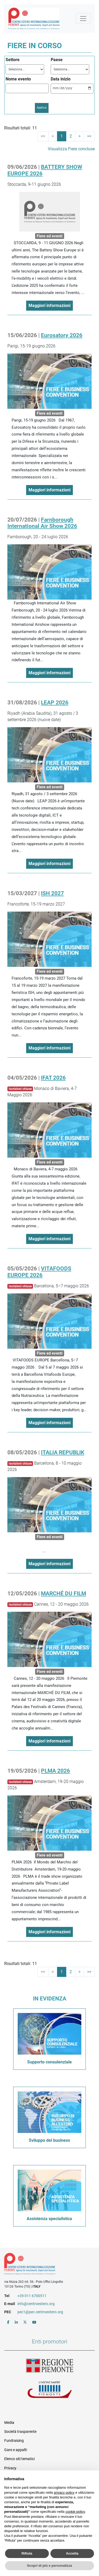  What do you see at coordinates (20, 2431) in the screenshot?
I see `Società trasparente` at bounding box center [20, 2431].